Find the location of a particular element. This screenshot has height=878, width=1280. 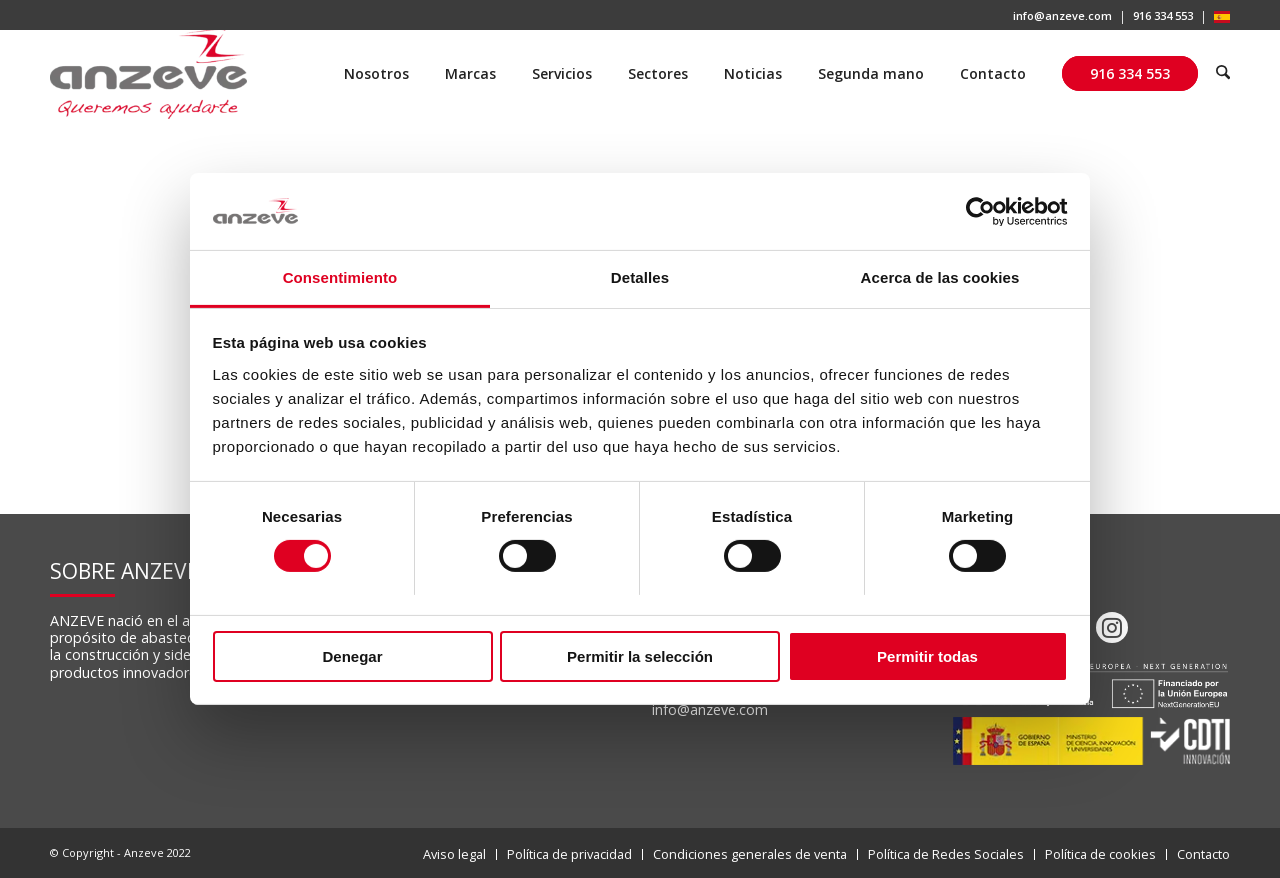

Permitir todas is located at coordinates (927, 656).